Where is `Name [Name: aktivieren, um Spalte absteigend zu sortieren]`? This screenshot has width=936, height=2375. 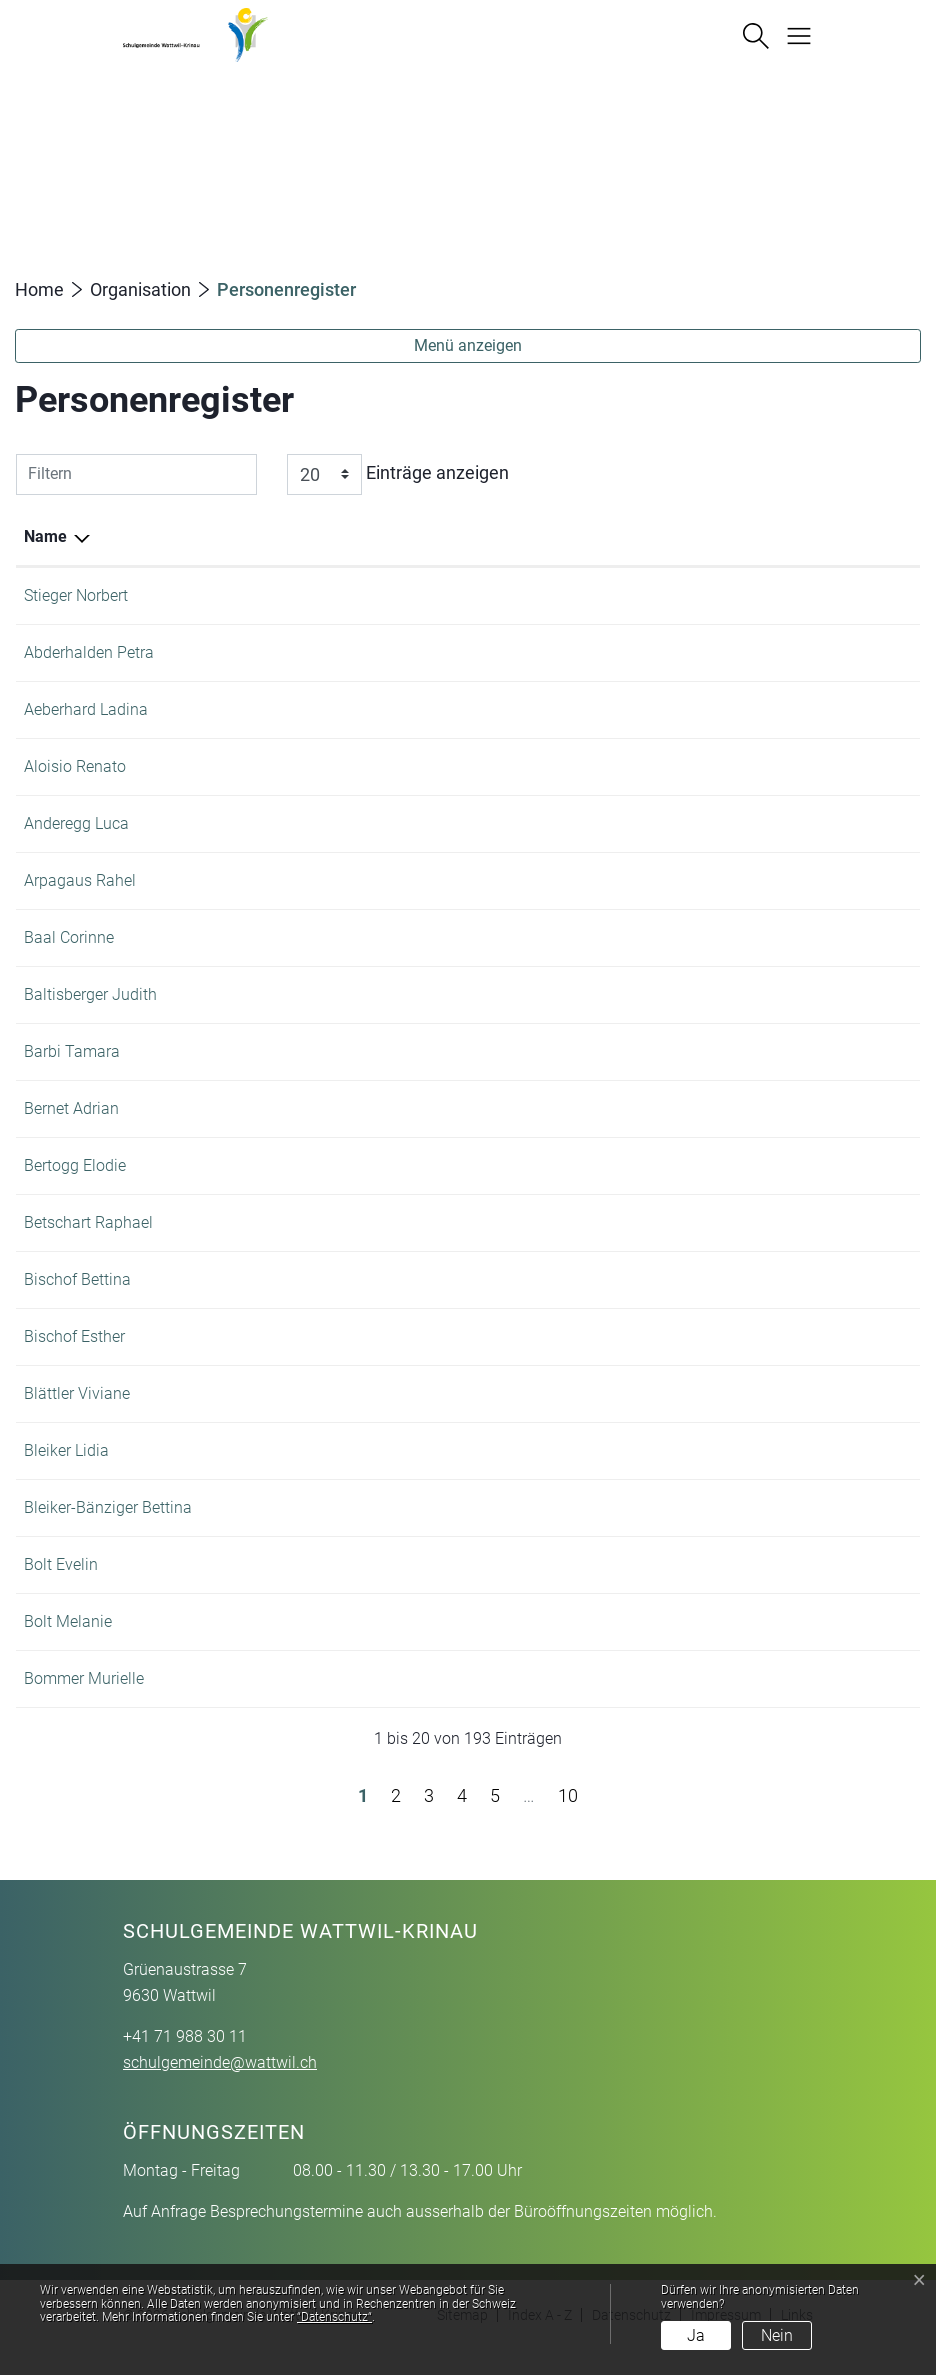
Name [Name: aktivieren, um Spalte absteigend zu sortieren] is located at coordinates (45, 536).